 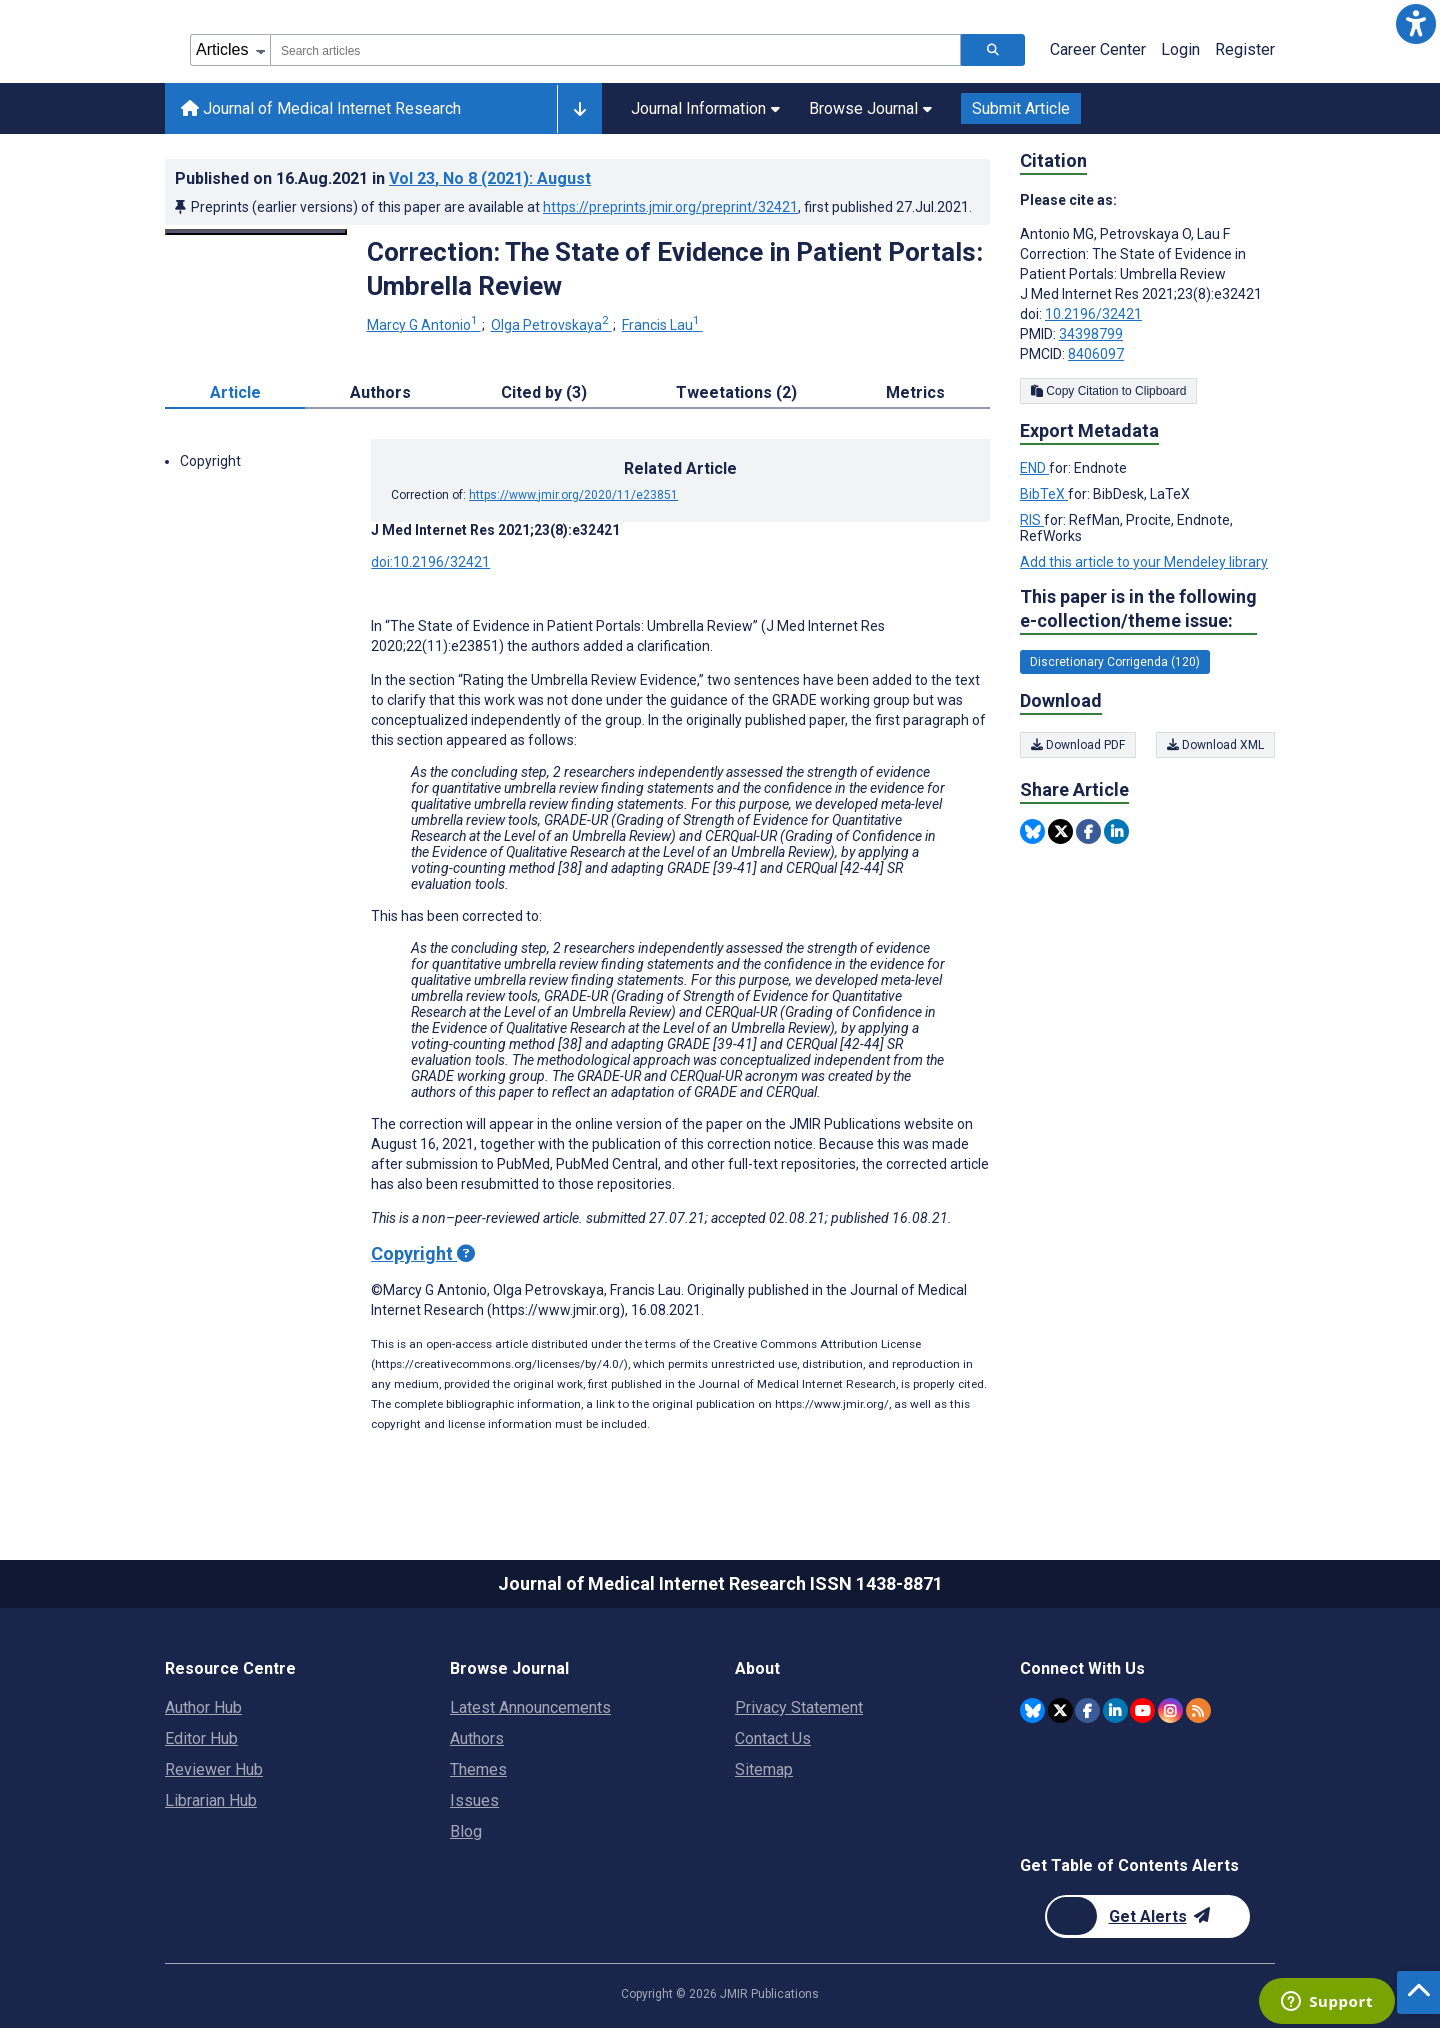 I want to click on Metrics [tab], so click(x=915, y=392).